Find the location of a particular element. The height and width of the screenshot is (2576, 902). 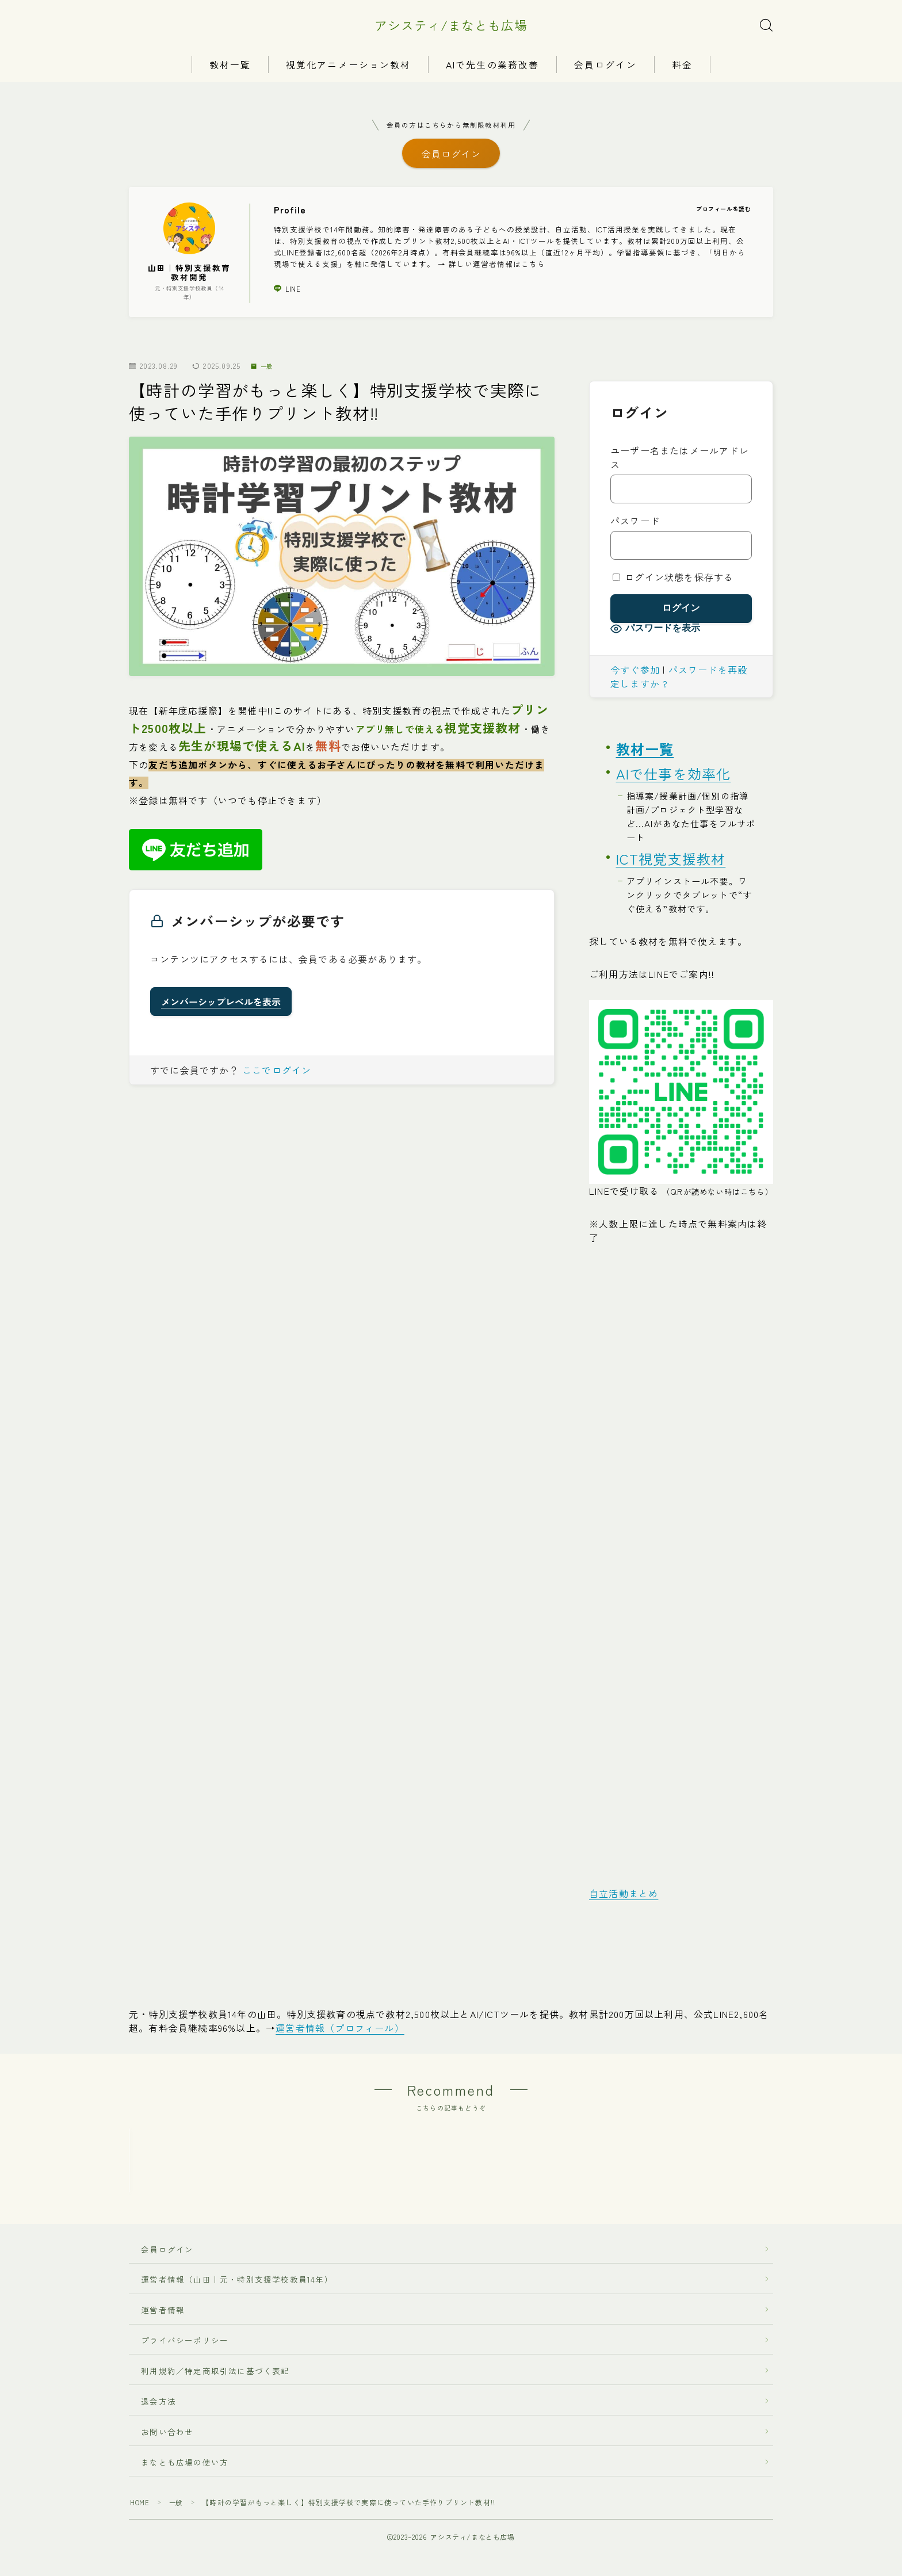

ここでログイン is located at coordinates (276, 1076).